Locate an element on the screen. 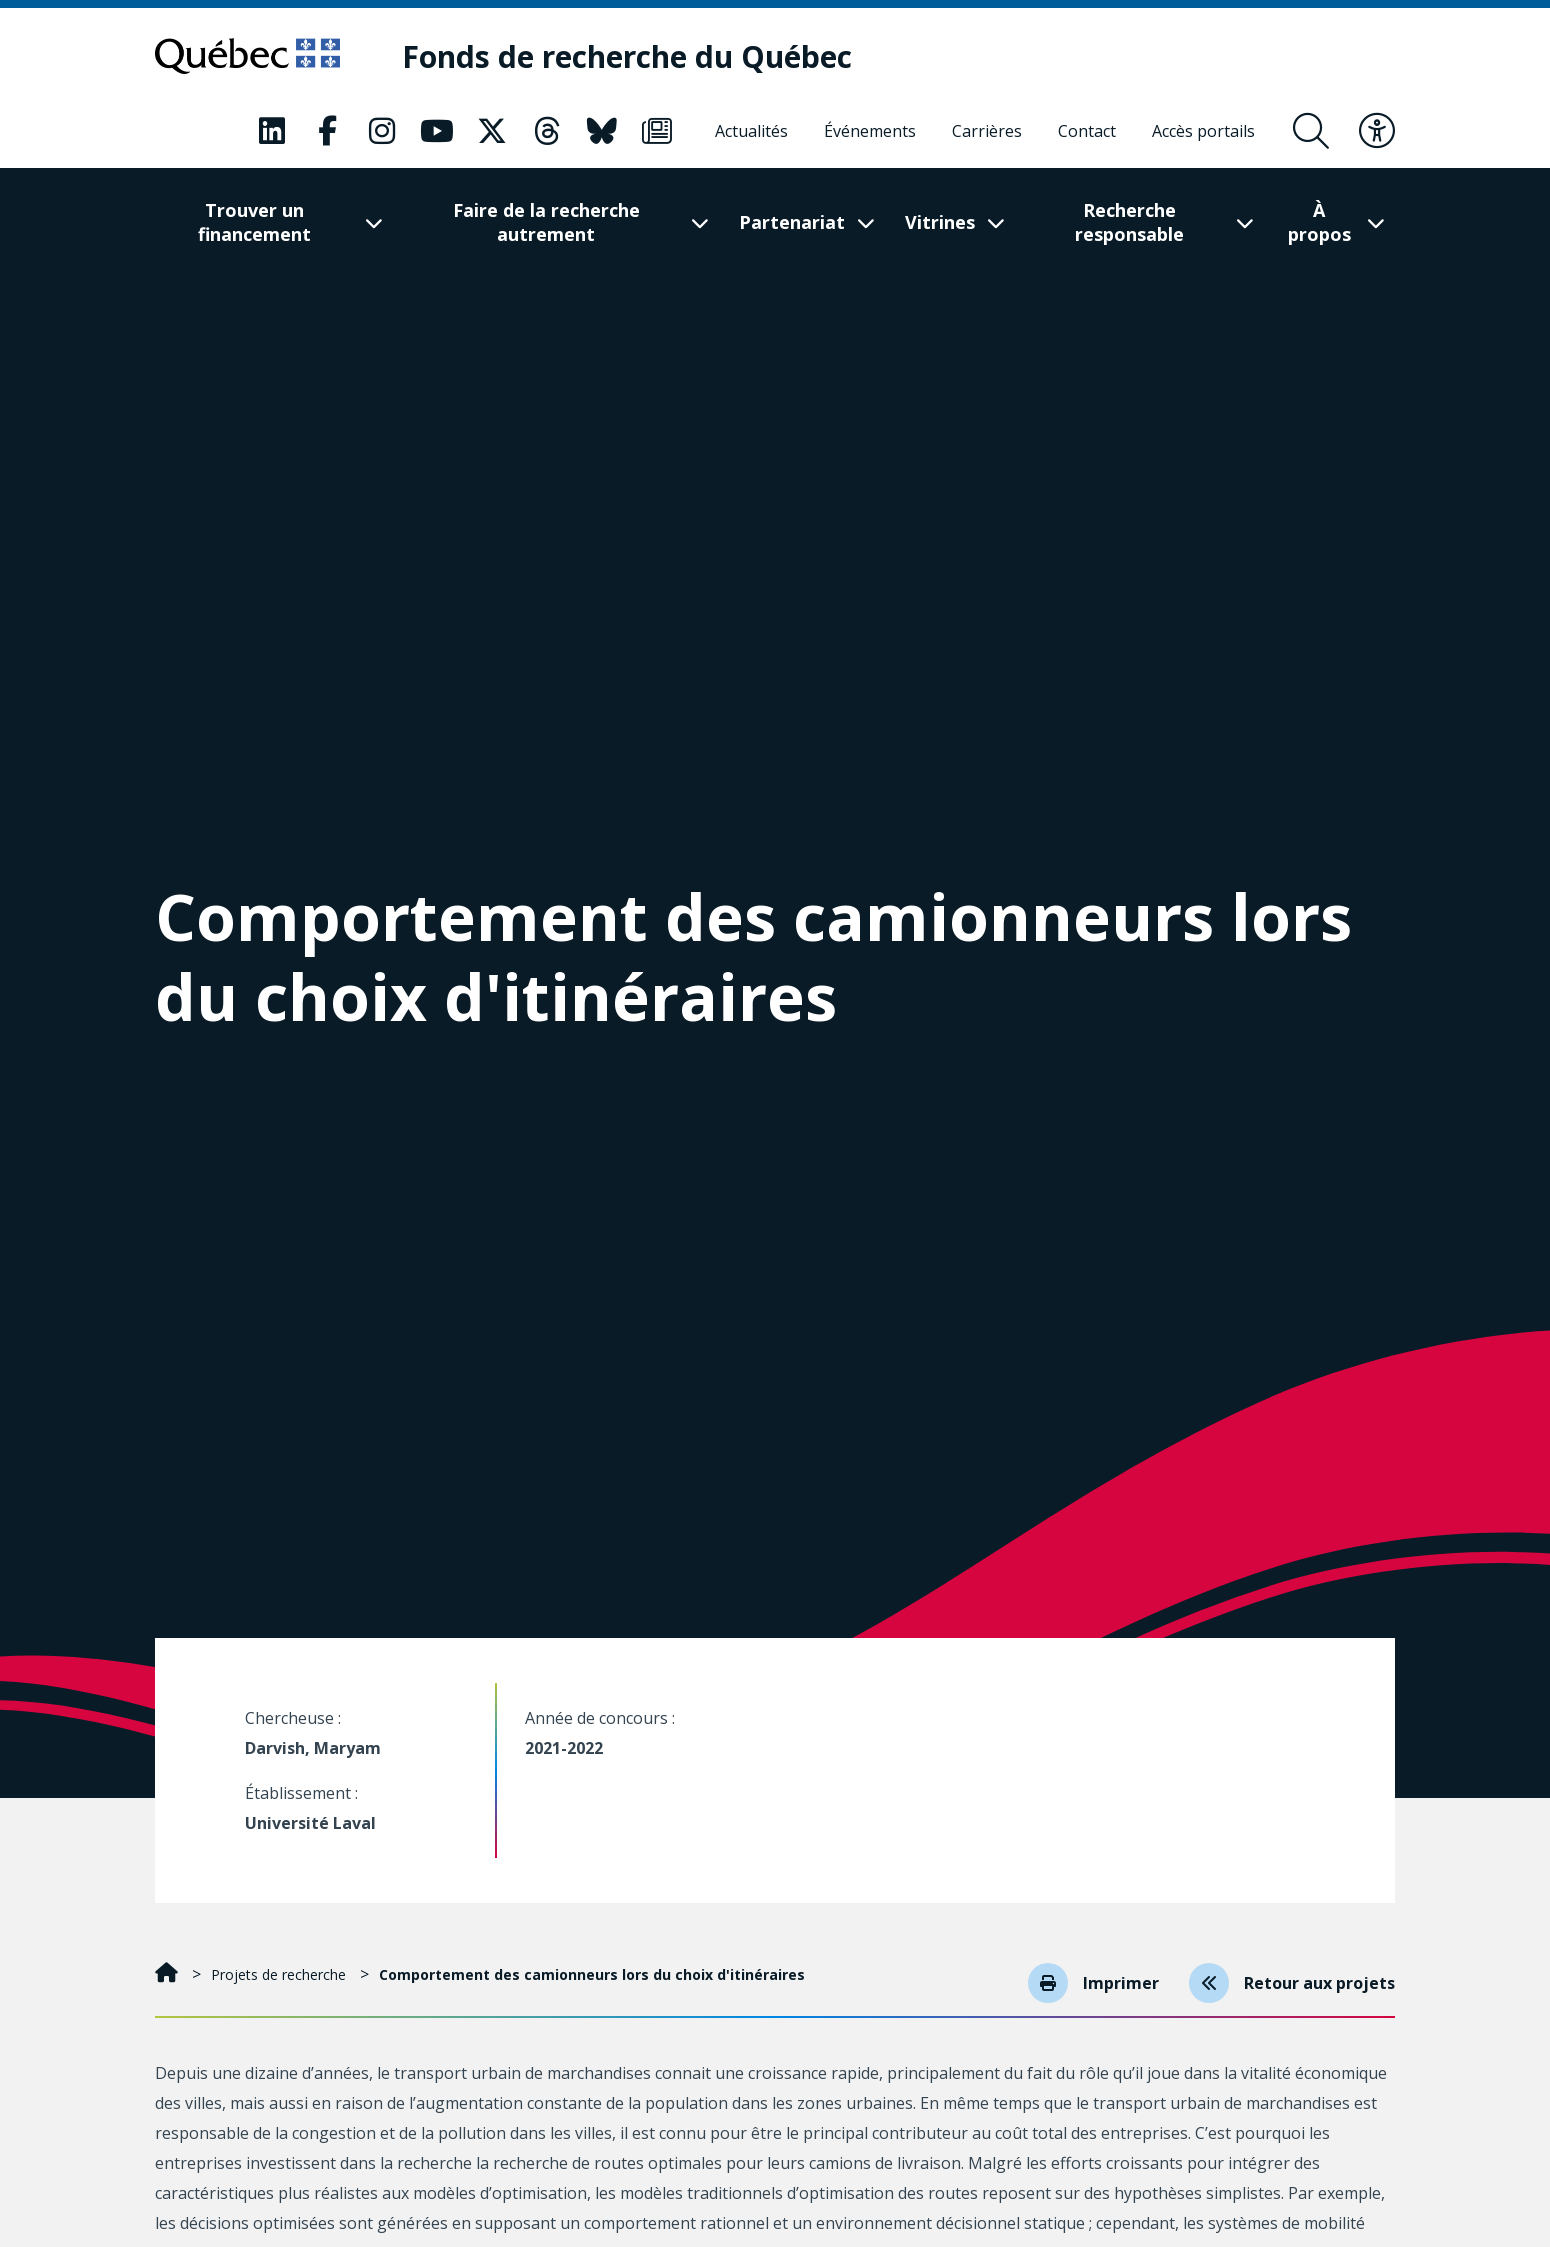 The height and width of the screenshot is (2247, 1550). [Notre page Classic fa. Ceci va ouvrir une nouvelle page.] is located at coordinates (272, 131).